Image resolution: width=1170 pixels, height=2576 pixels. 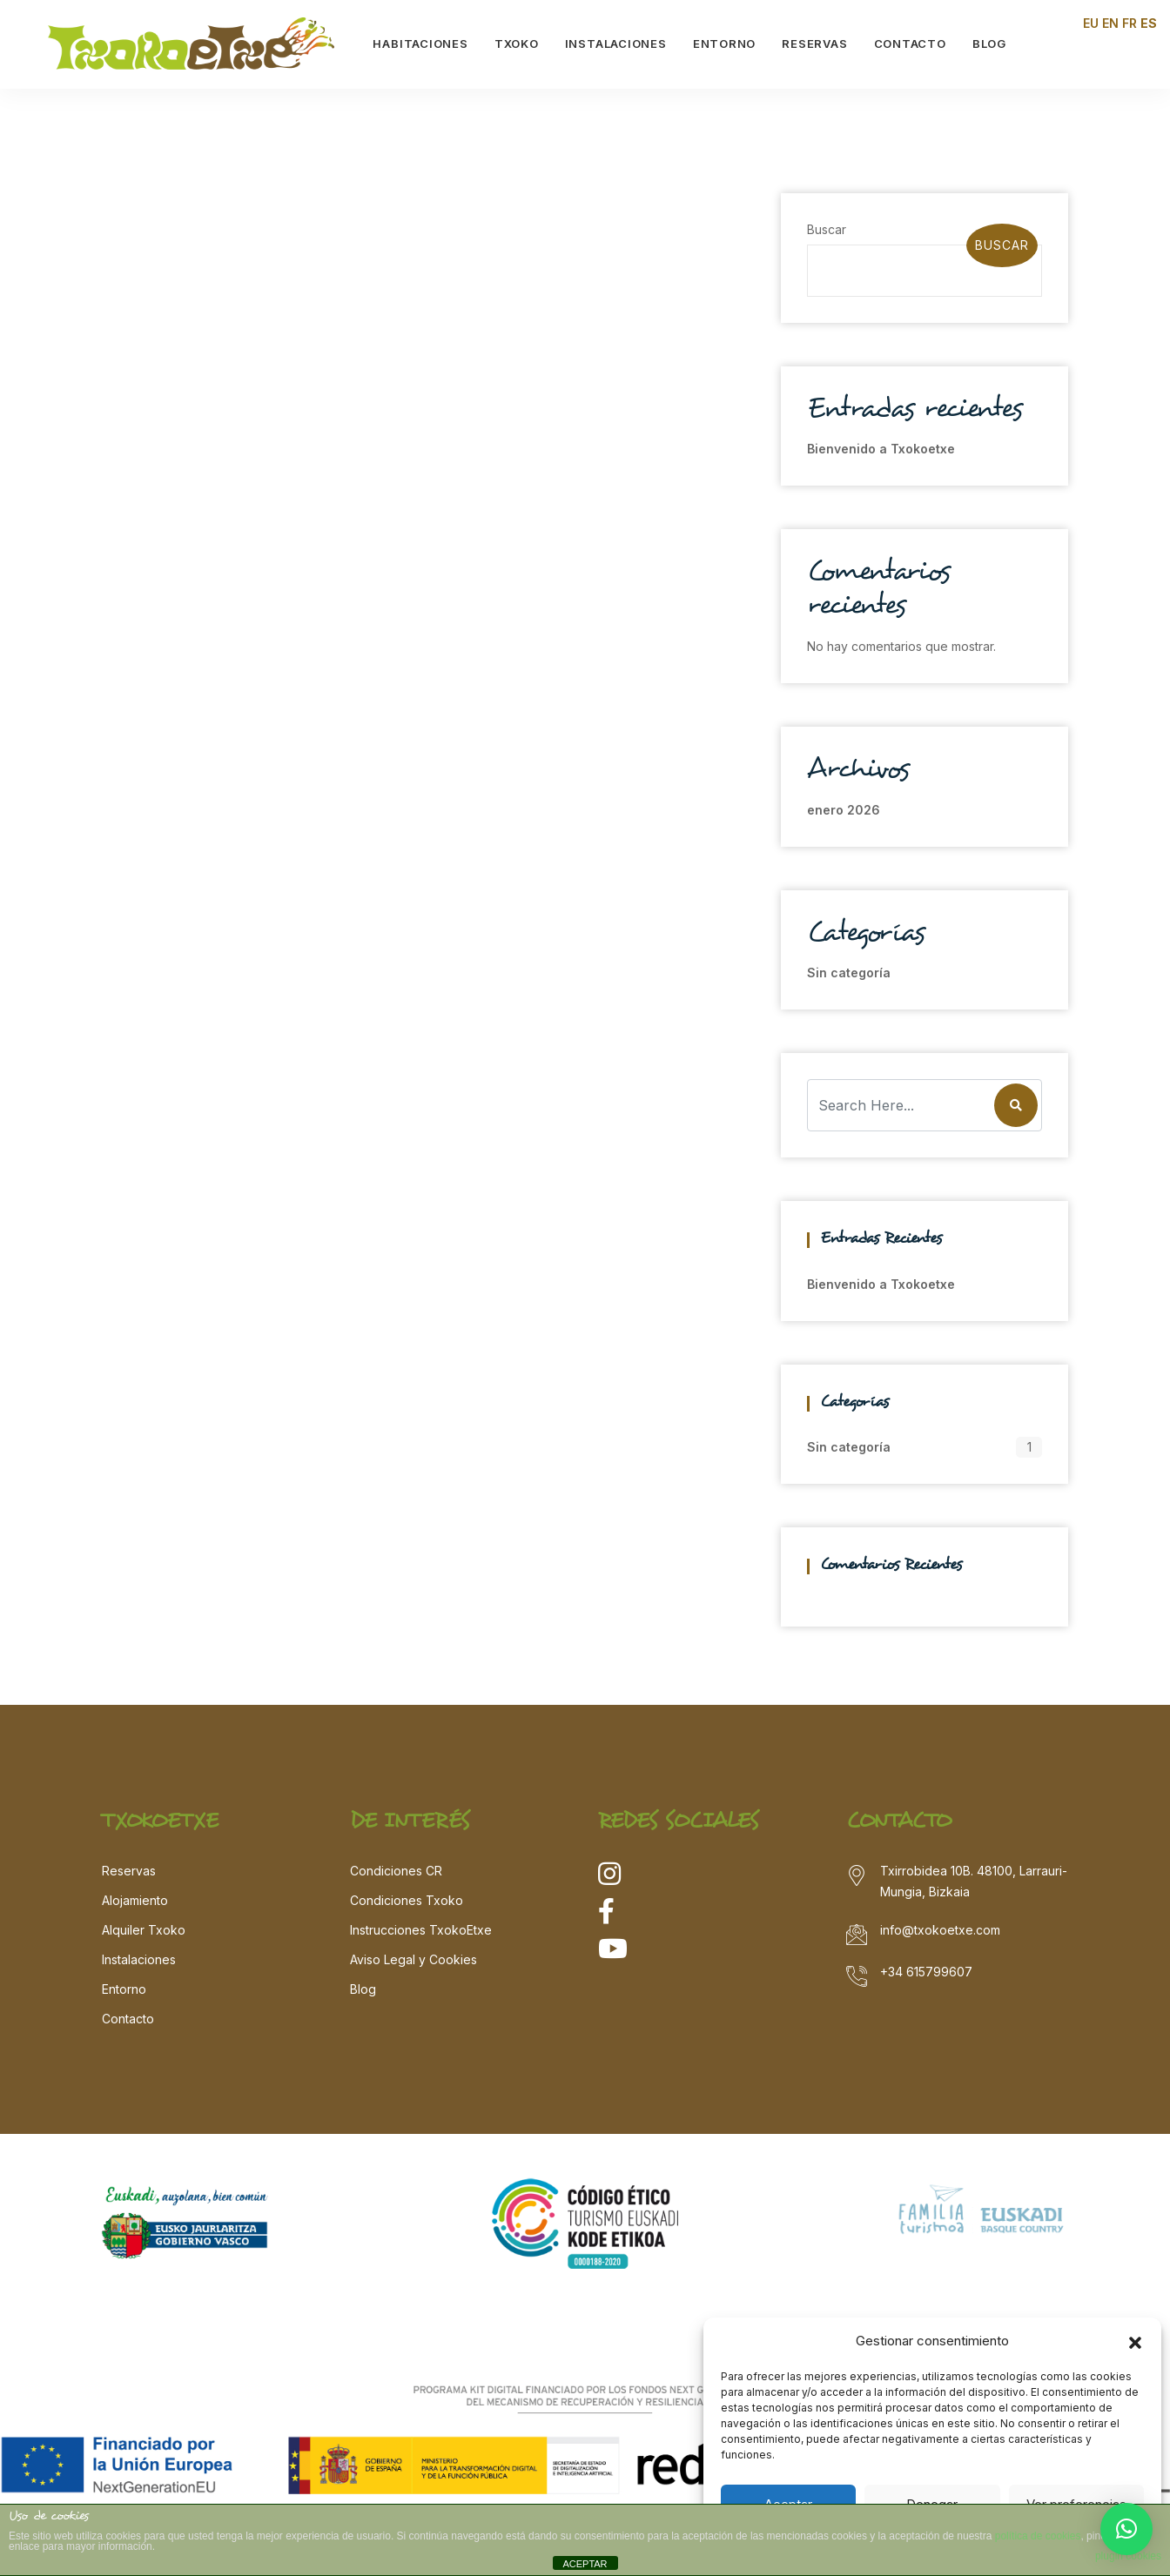 I want to click on INSTALACIONES, so click(x=617, y=43).